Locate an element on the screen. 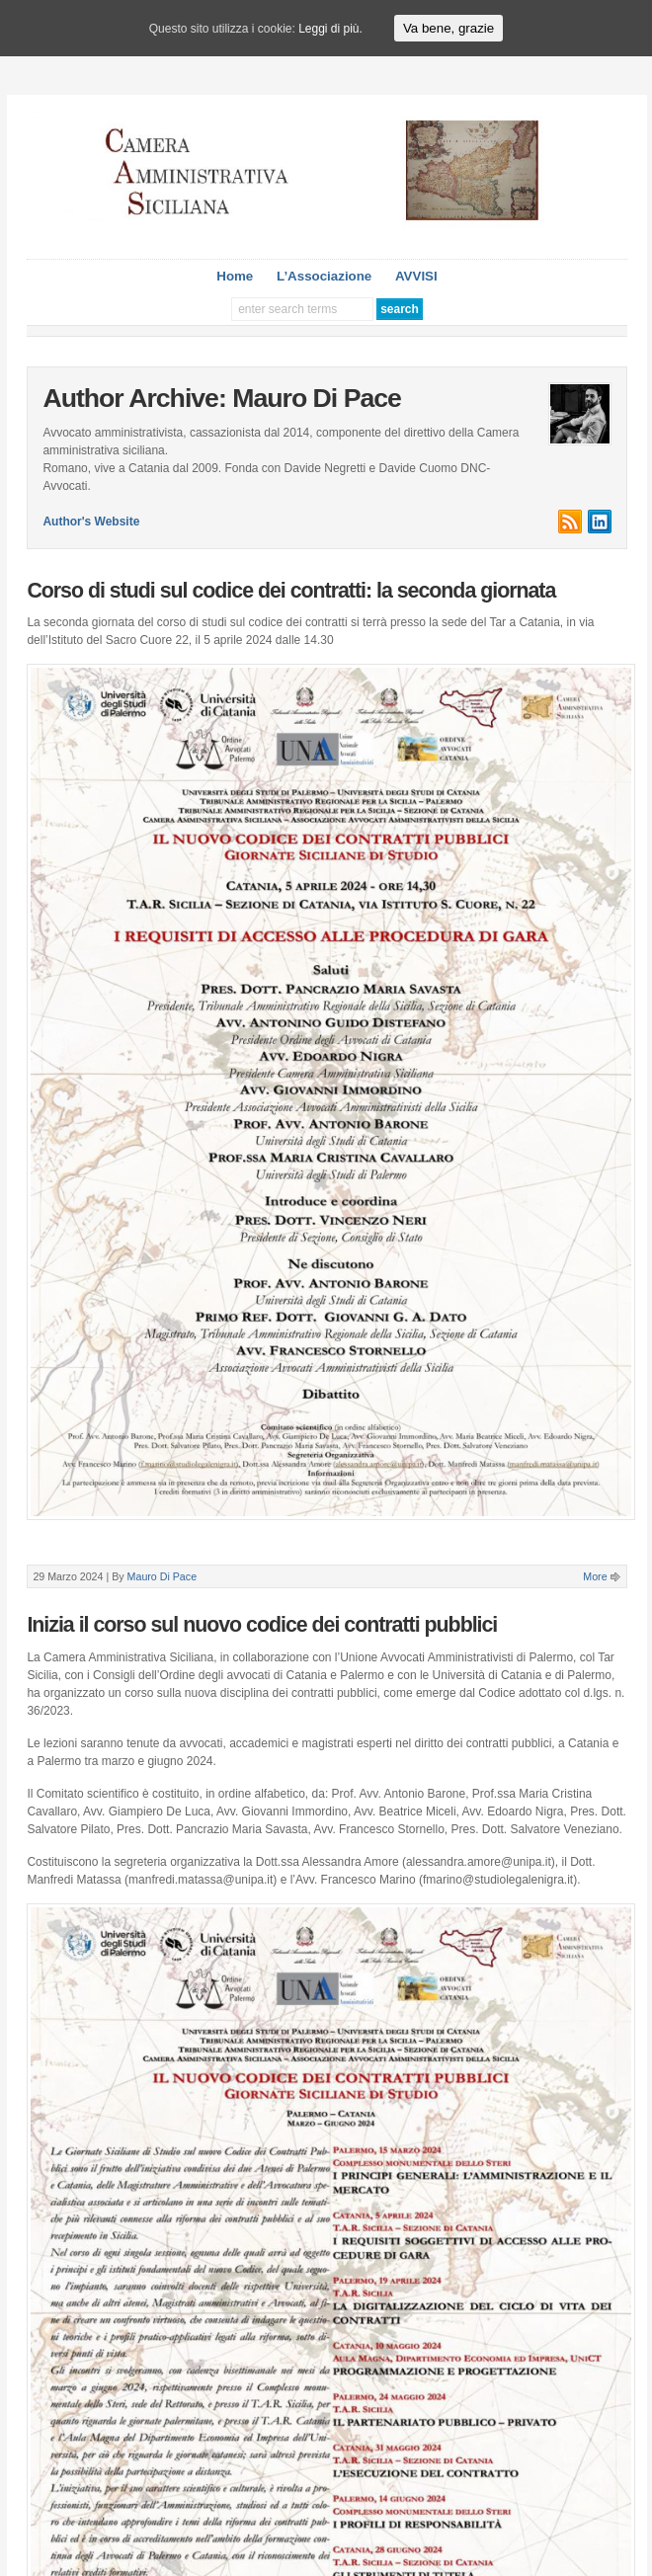 The height and width of the screenshot is (2576, 652). Corso di studi sul codice dei contratti: la seconda giornata is located at coordinates (291, 591).